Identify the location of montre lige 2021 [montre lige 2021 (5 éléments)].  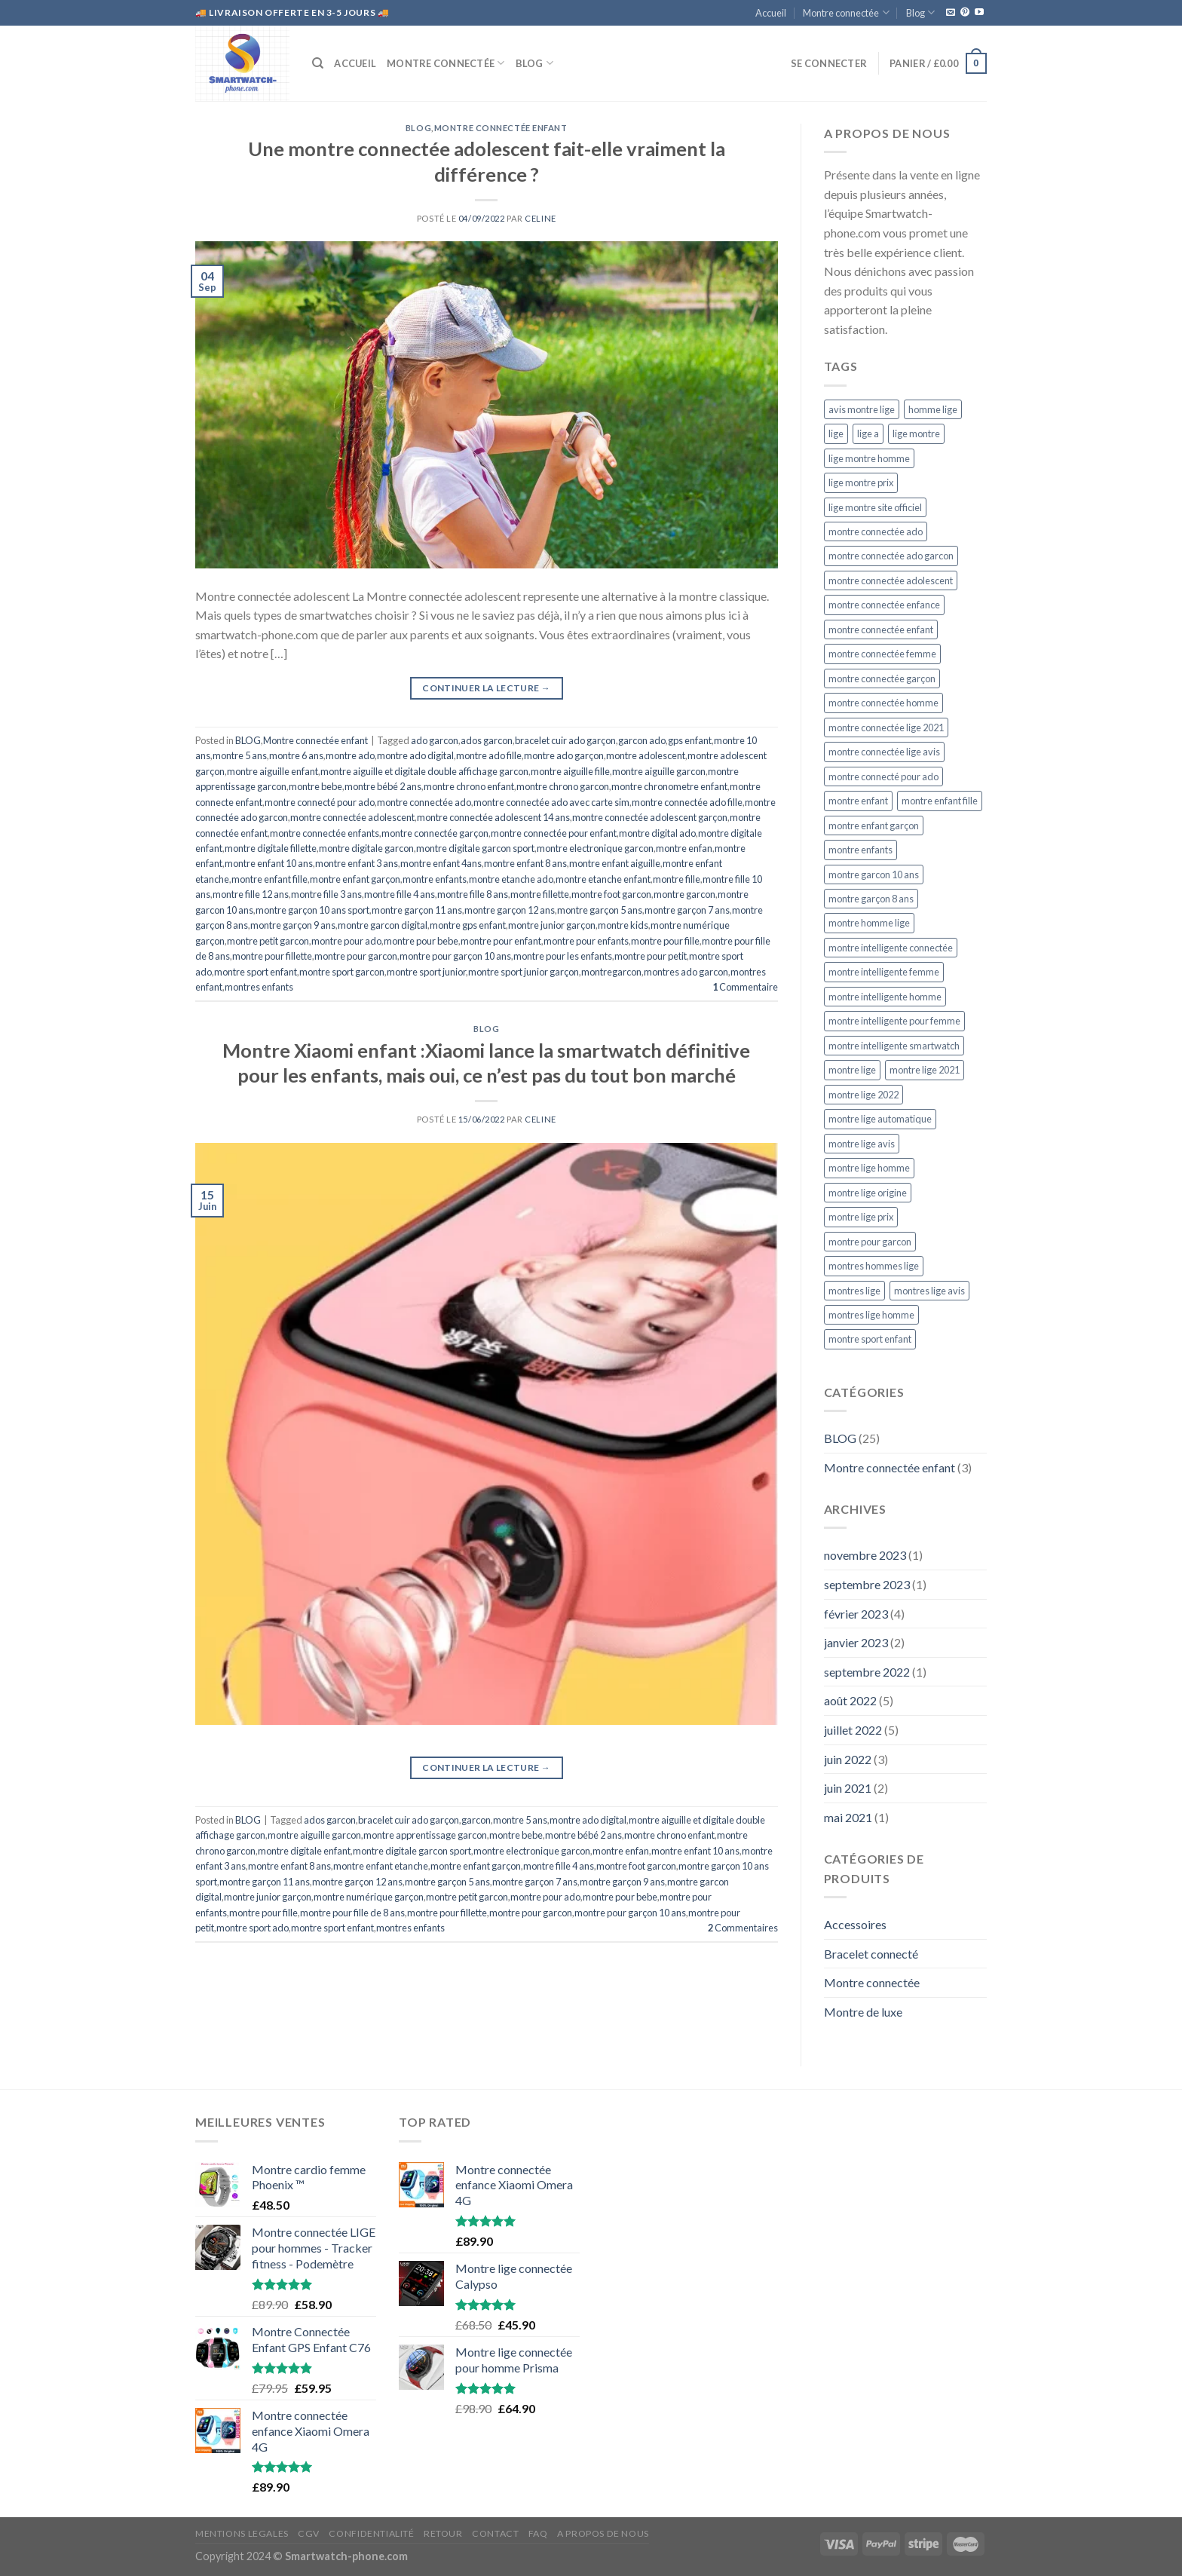
(925, 1070).